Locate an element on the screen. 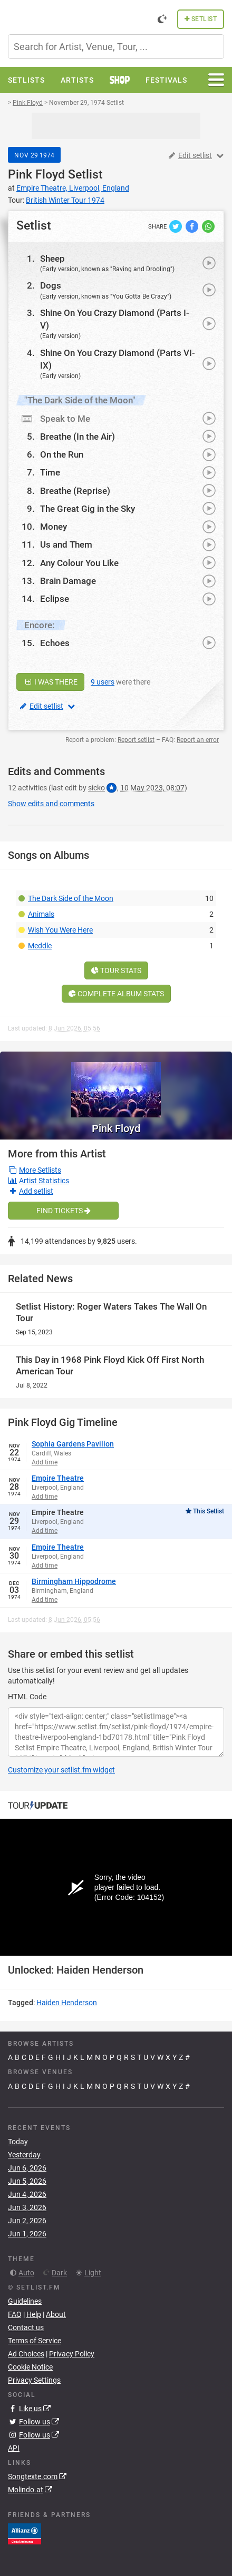  Breathe (Reprise) is located at coordinates (75, 491).